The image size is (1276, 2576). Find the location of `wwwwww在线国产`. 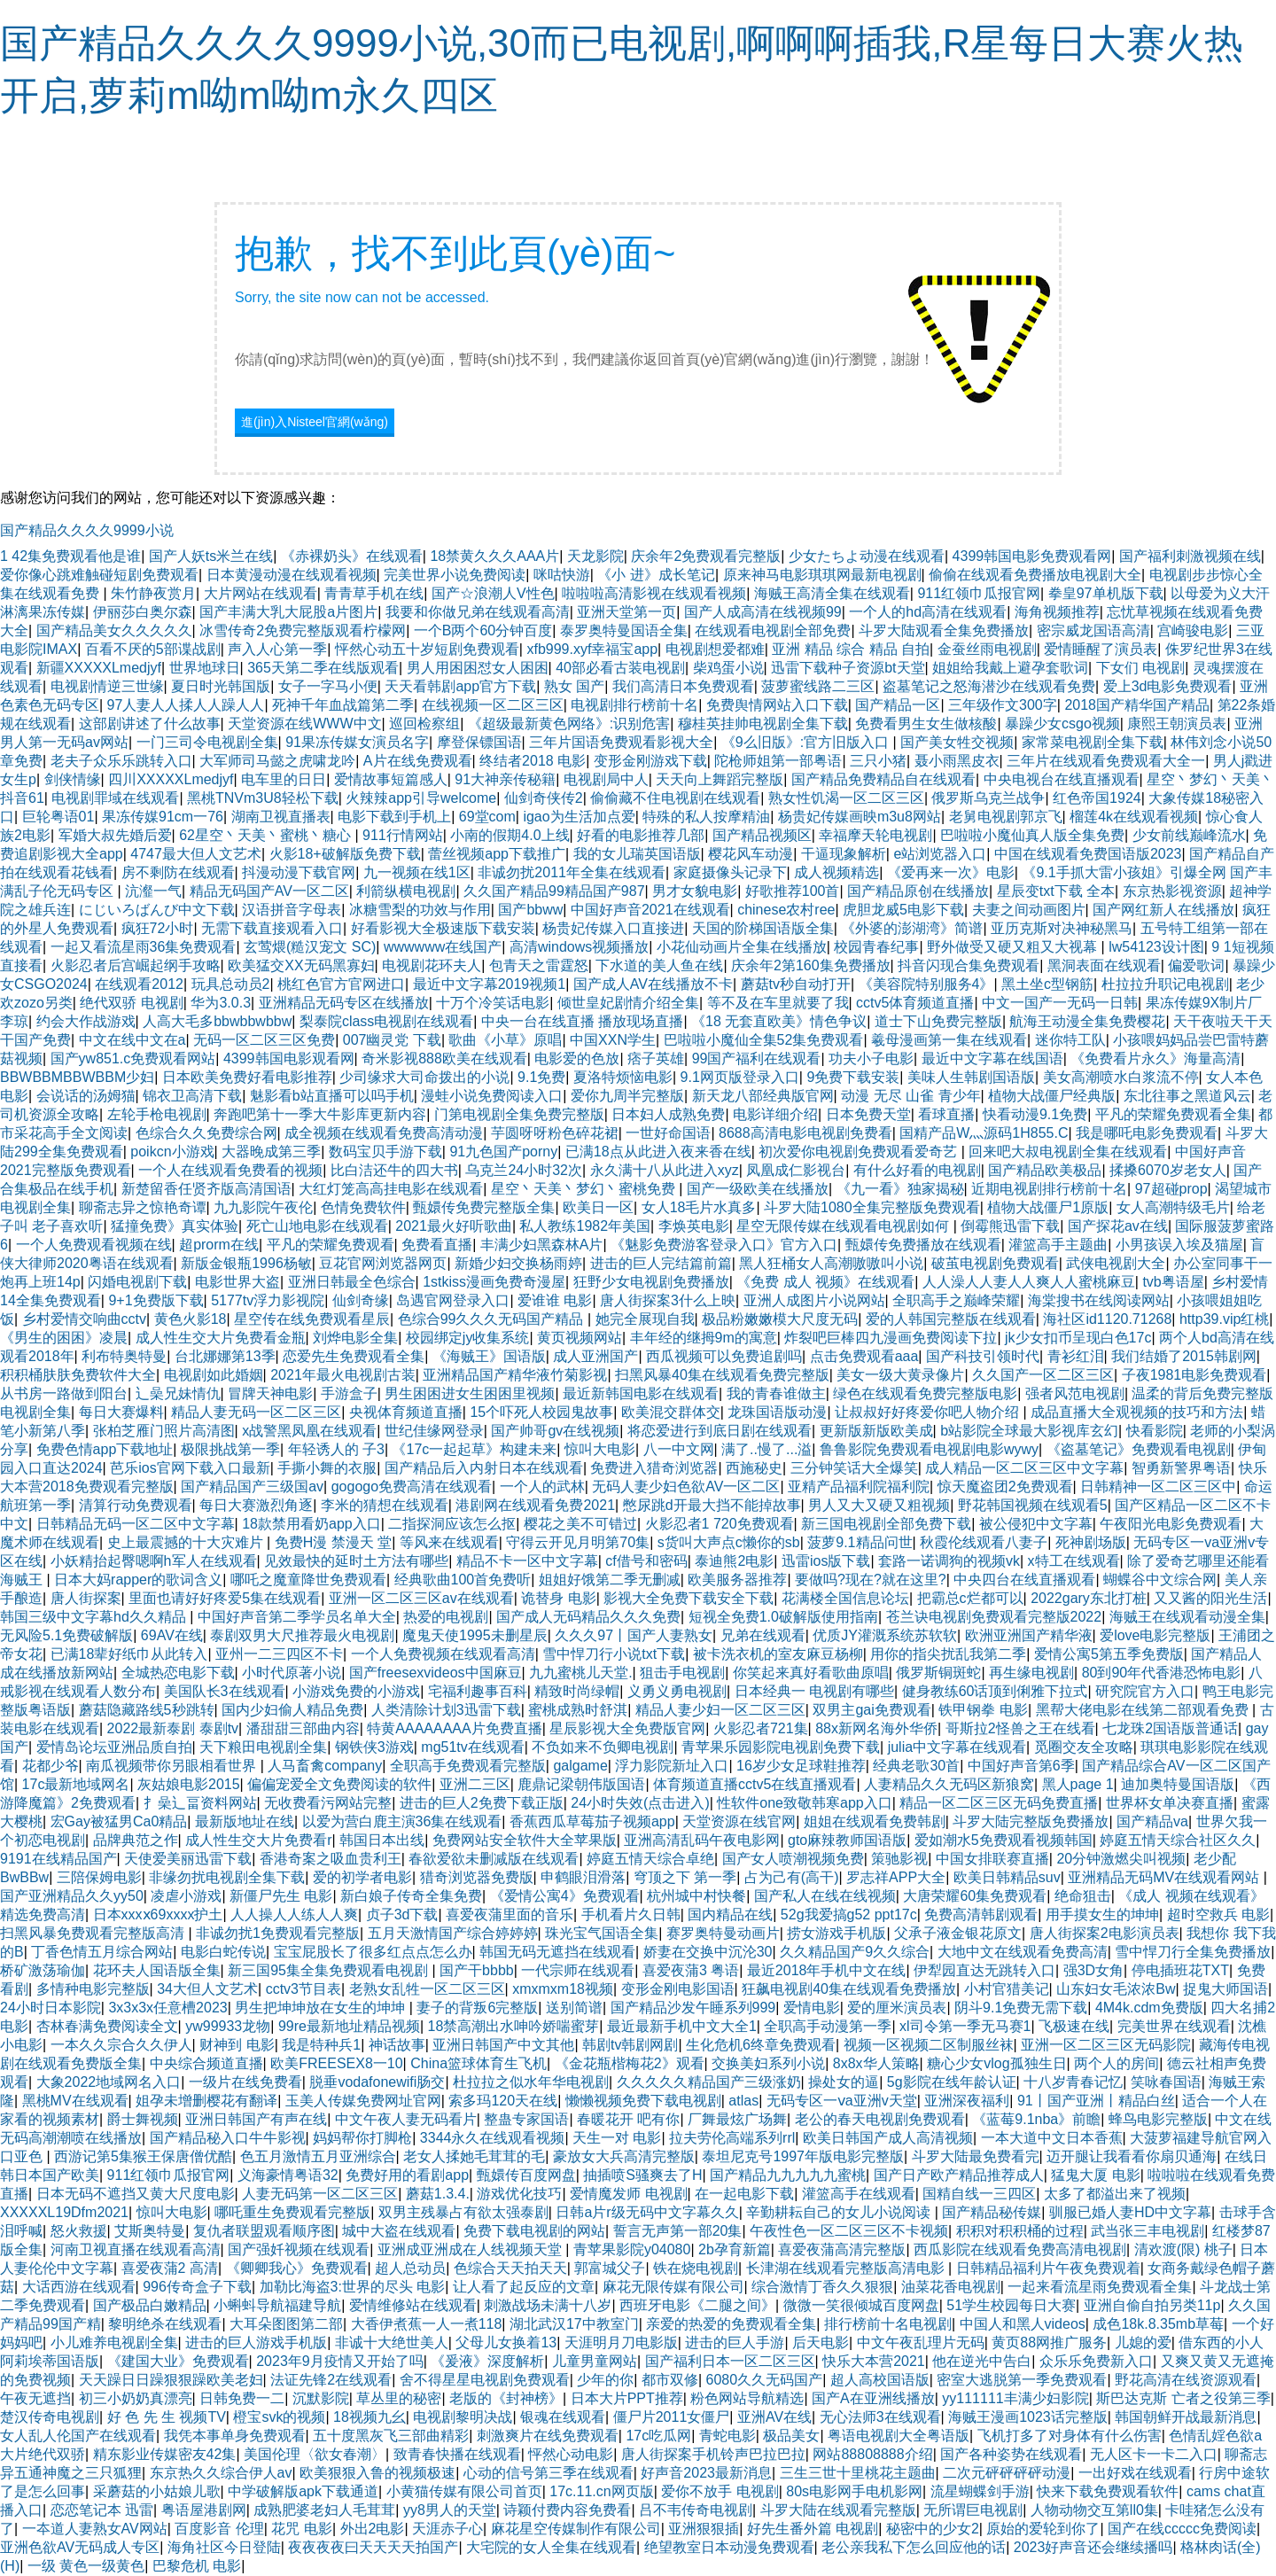

wwwwww在线国产 is located at coordinates (443, 946).